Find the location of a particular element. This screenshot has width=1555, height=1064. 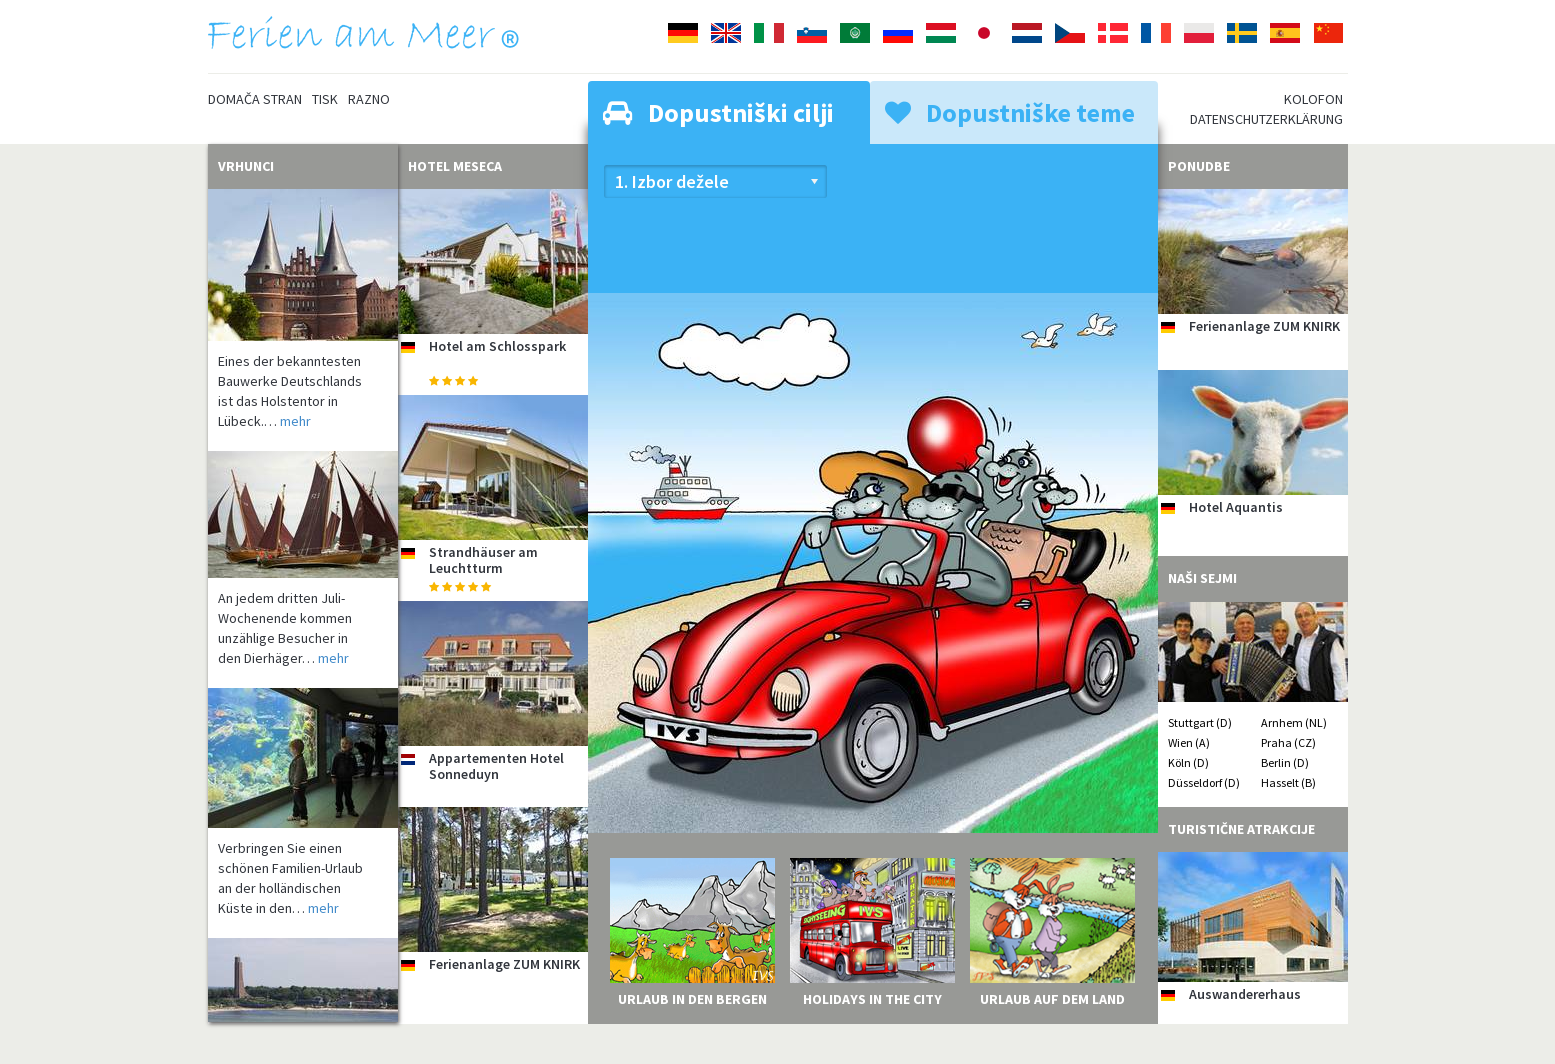

Razno is located at coordinates (369, 99).